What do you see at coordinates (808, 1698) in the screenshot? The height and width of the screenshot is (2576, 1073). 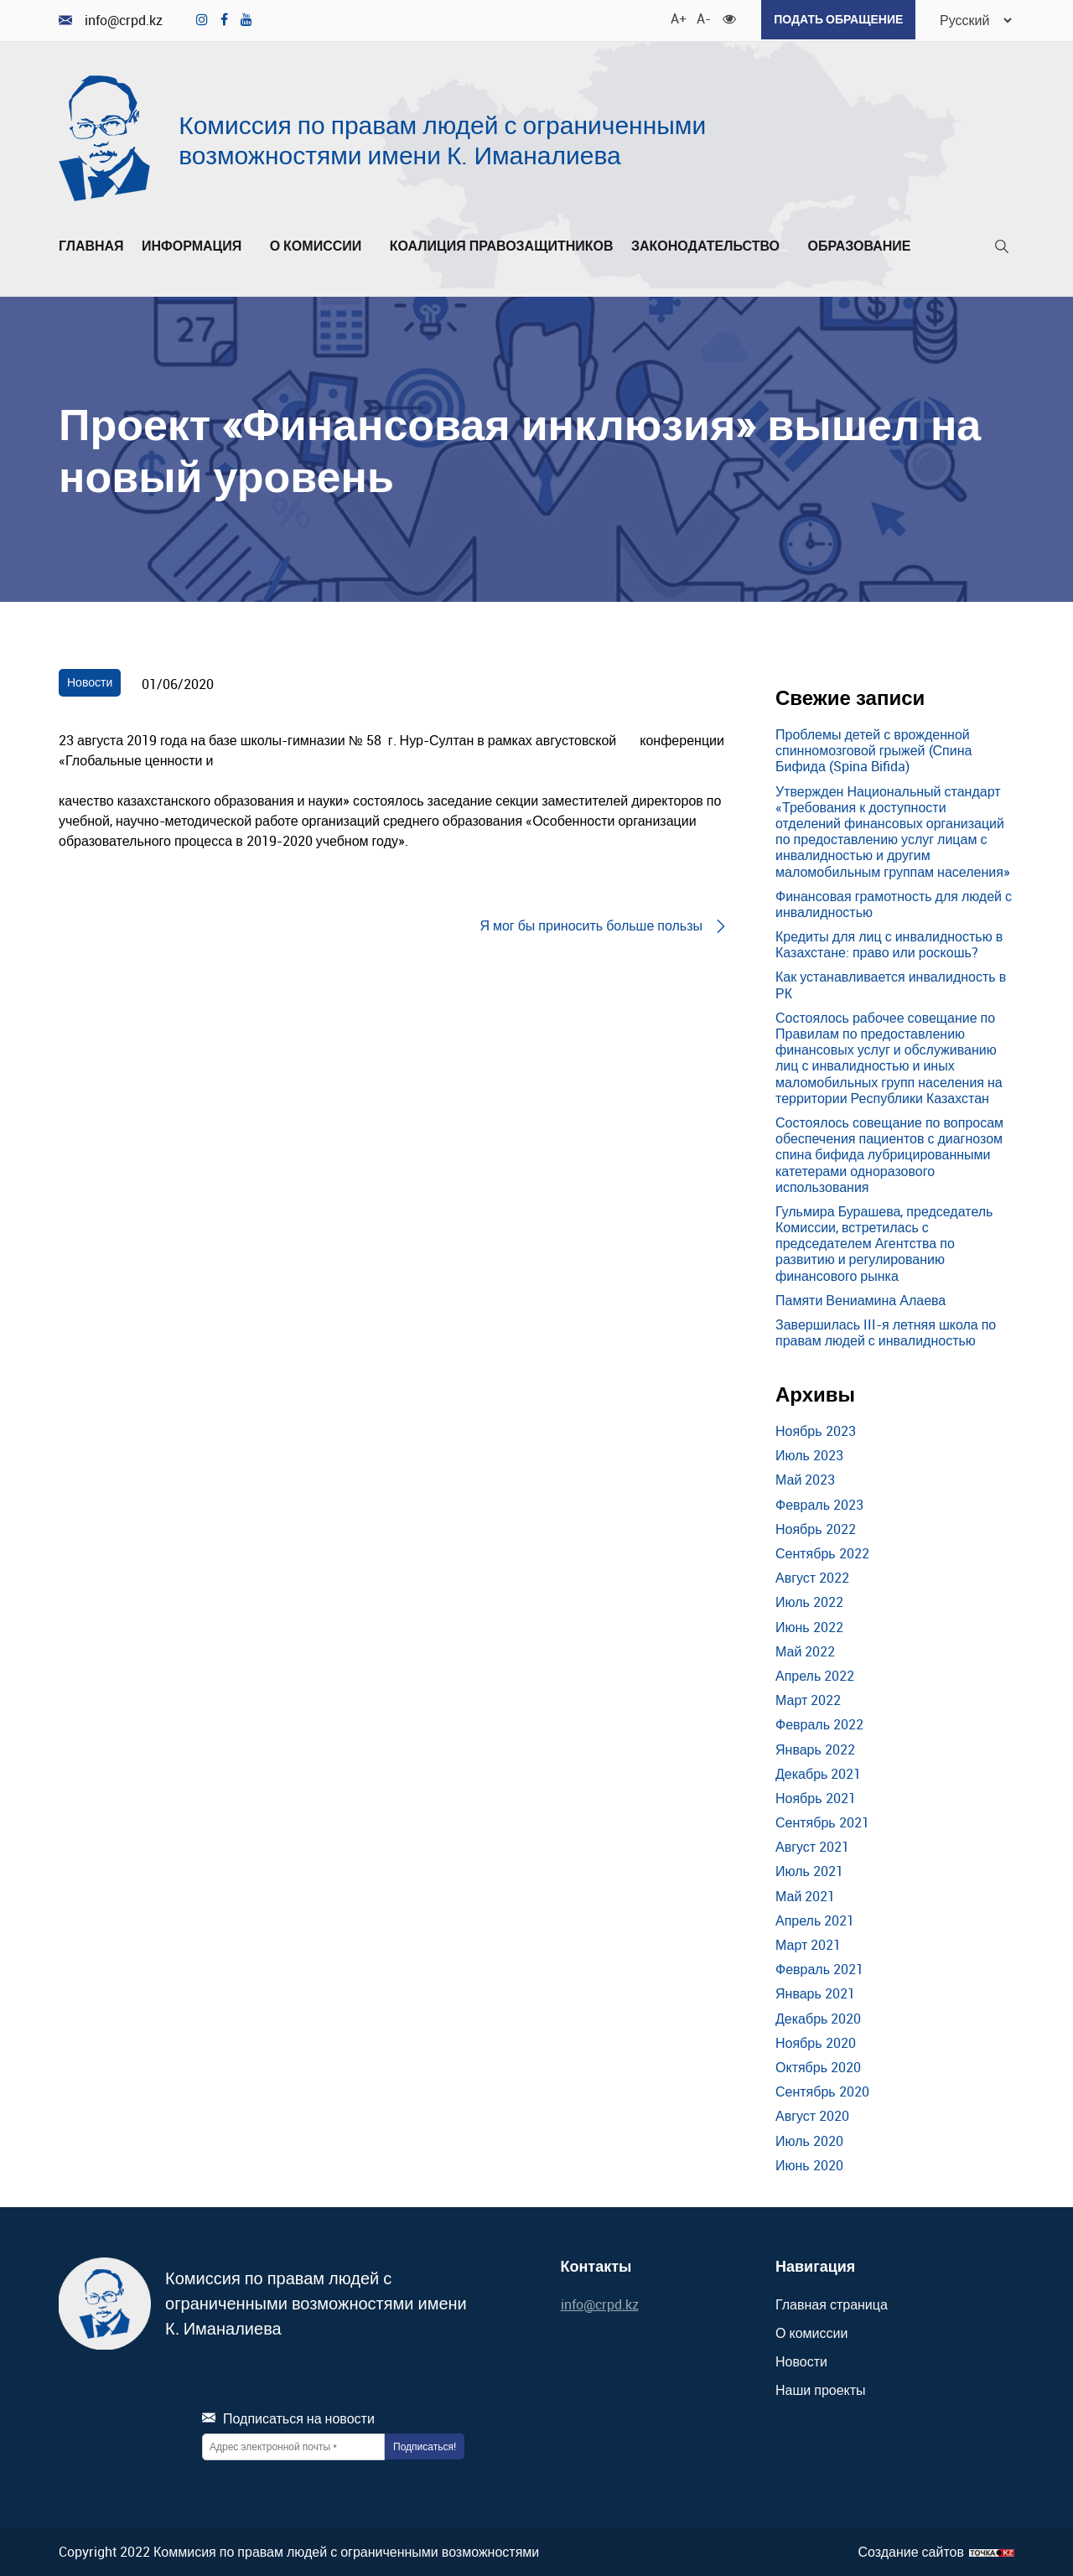 I see `Март 2022` at bounding box center [808, 1698].